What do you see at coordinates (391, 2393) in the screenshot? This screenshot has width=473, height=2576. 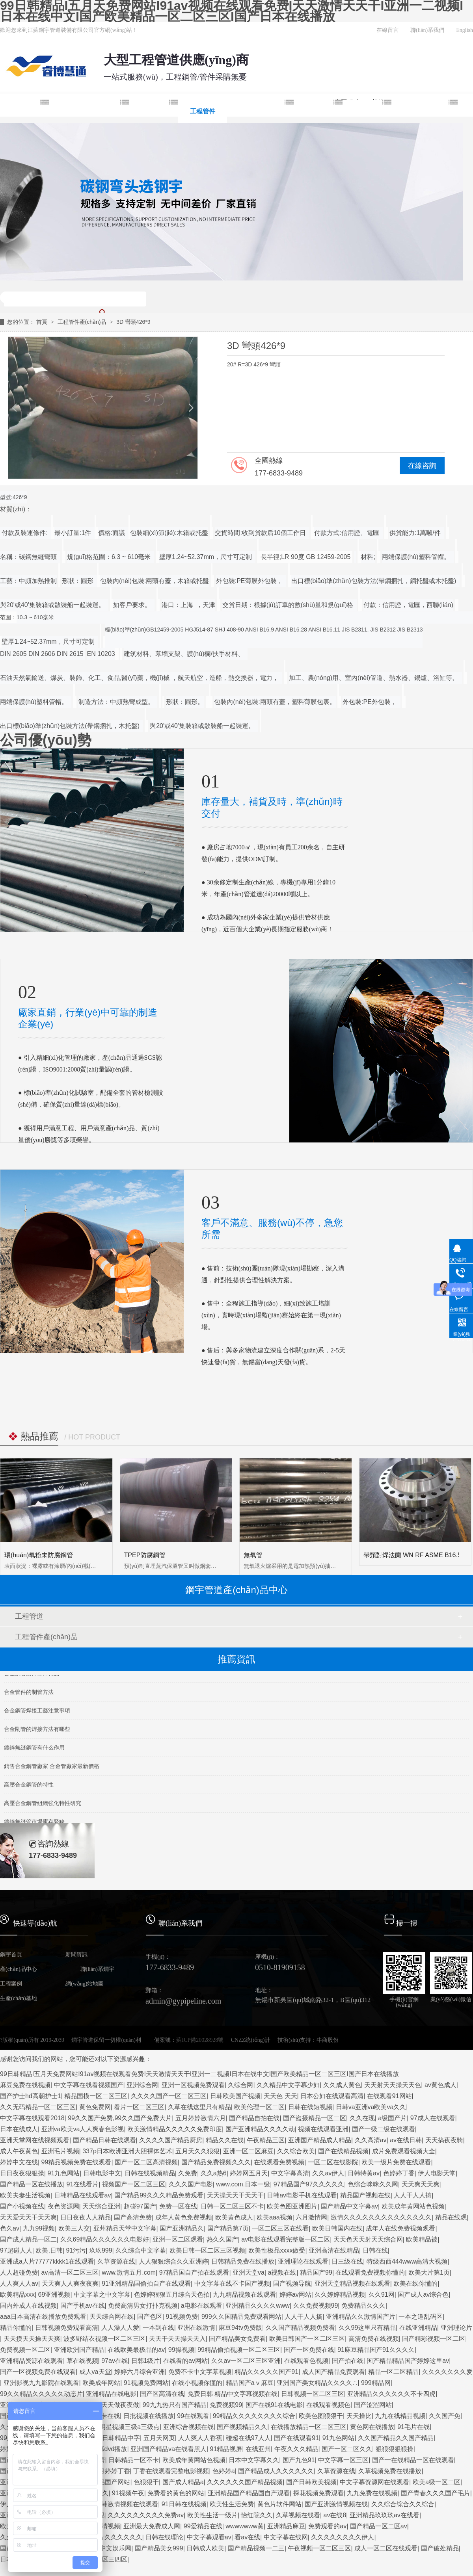 I see `亚洲精品久久久久久久不卡四虎` at bounding box center [391, 2393].